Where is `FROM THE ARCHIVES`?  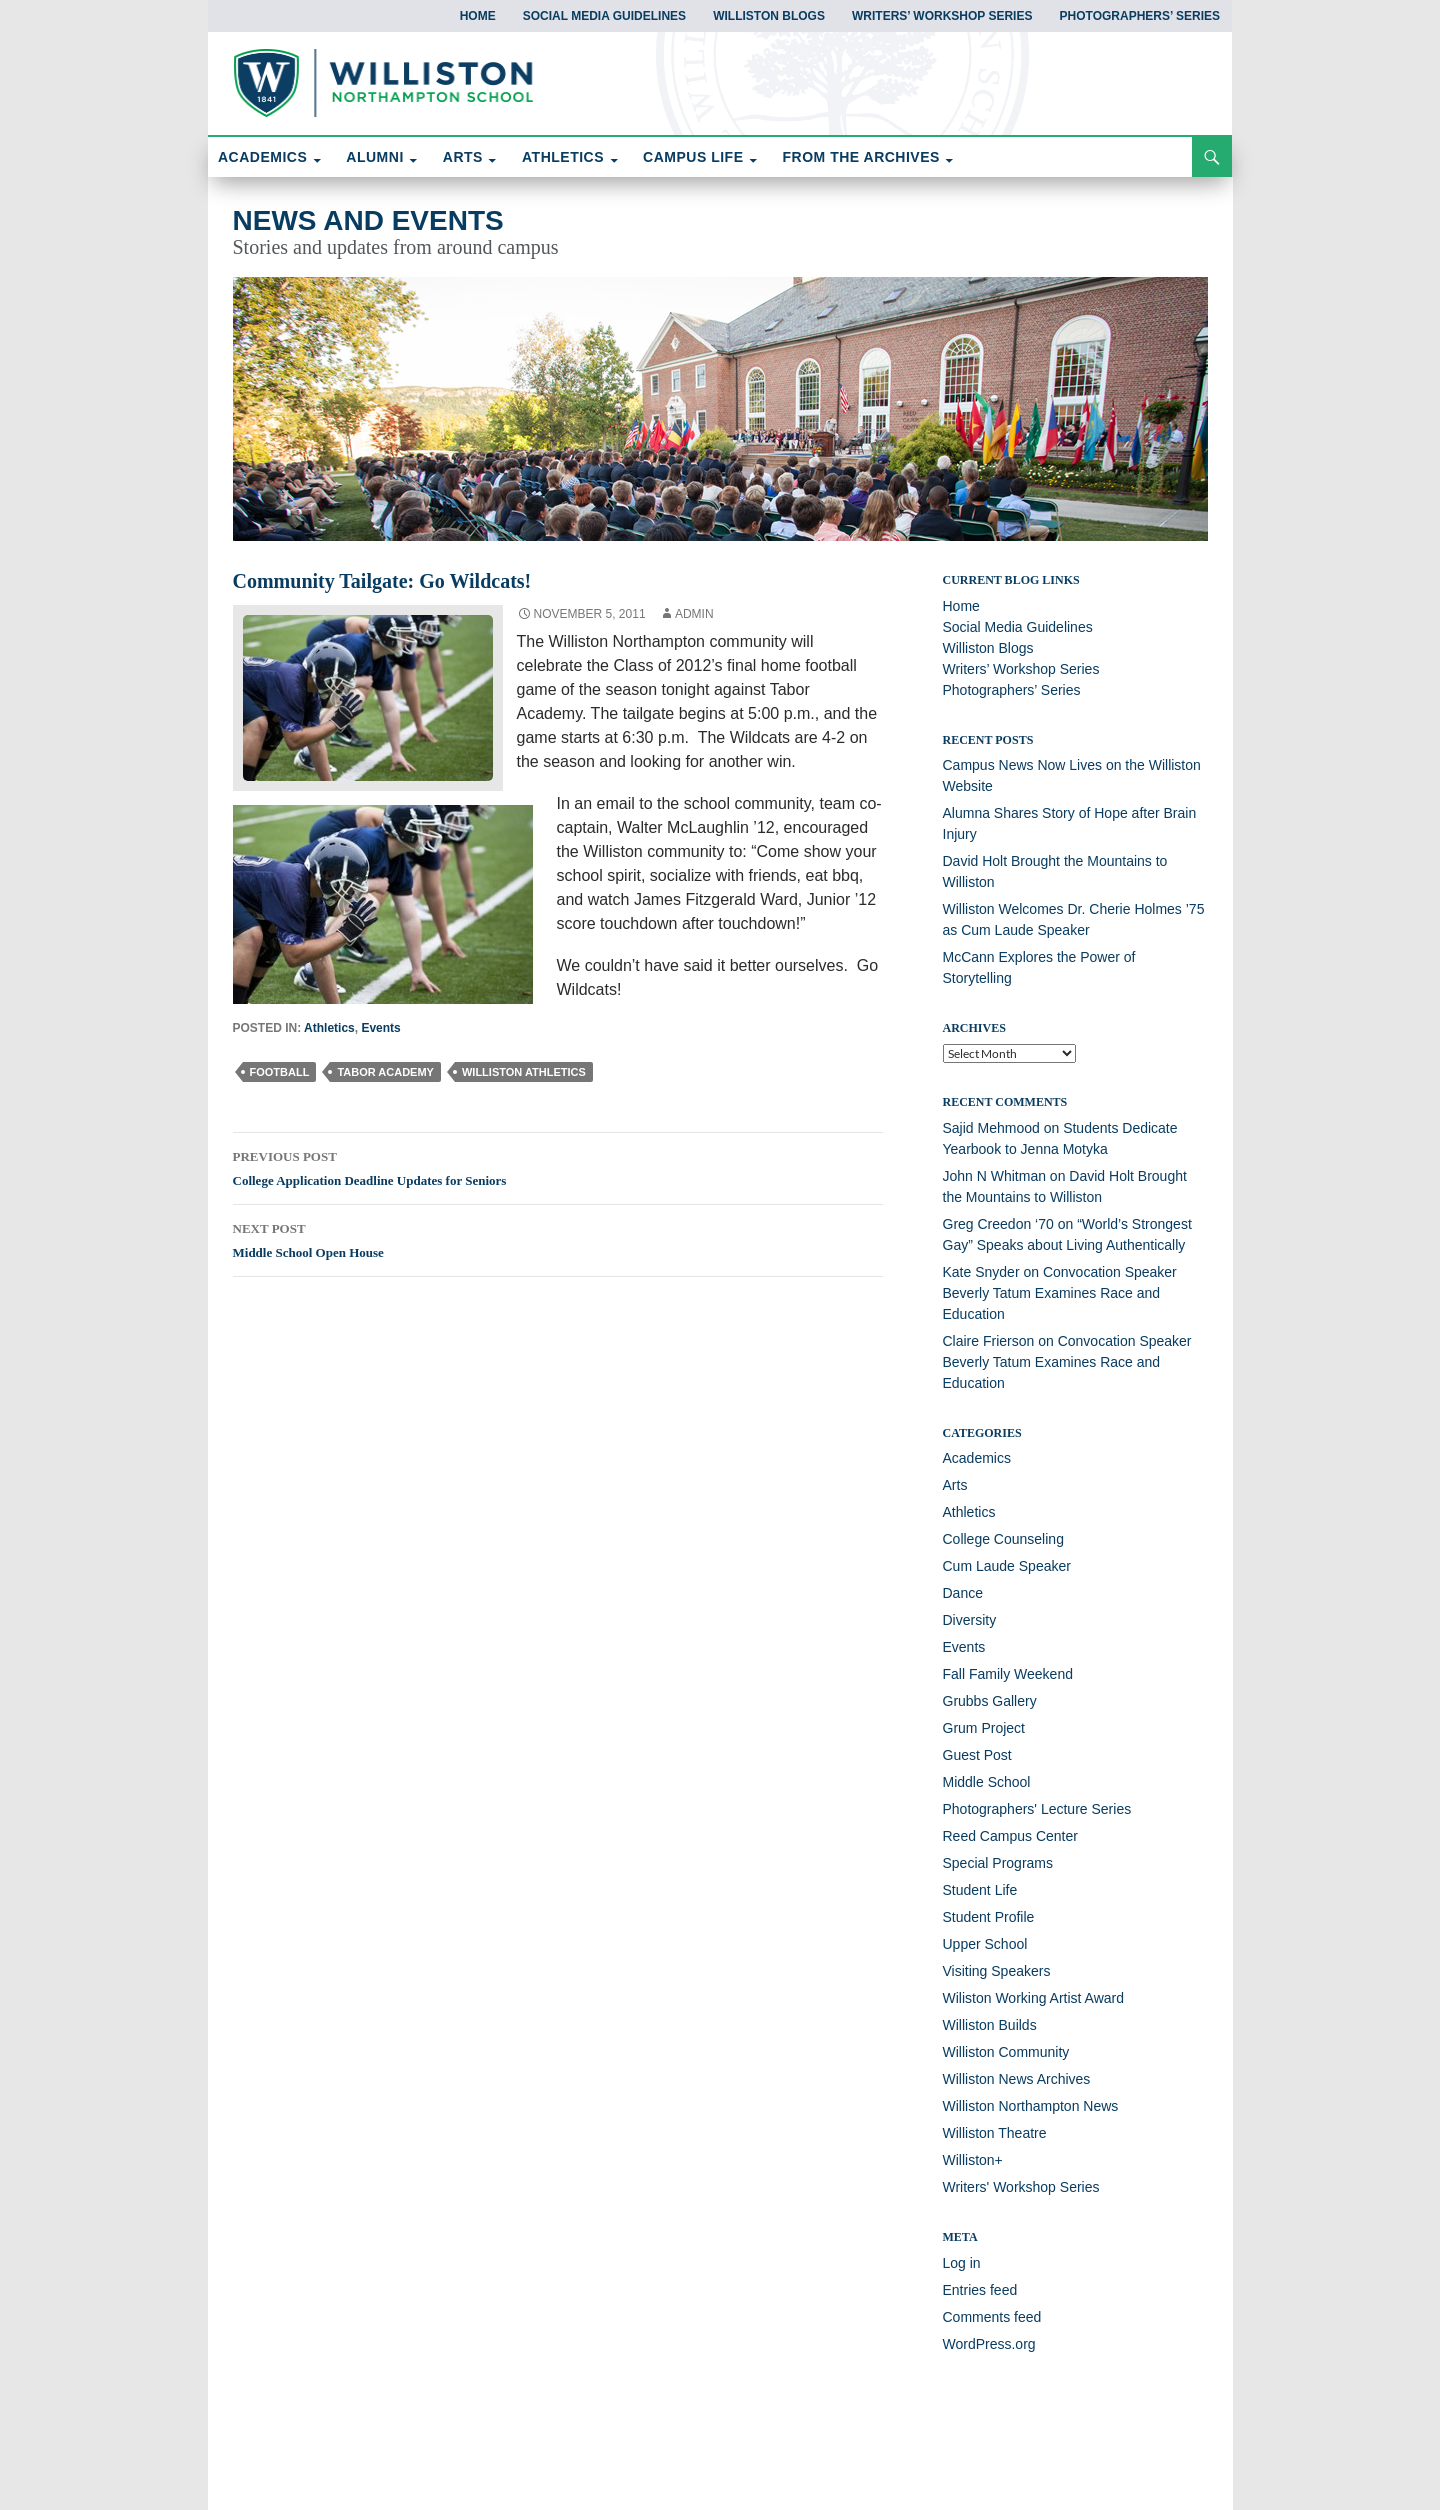 FROM THE ARCHIVES is located at coordinates (861, 157).